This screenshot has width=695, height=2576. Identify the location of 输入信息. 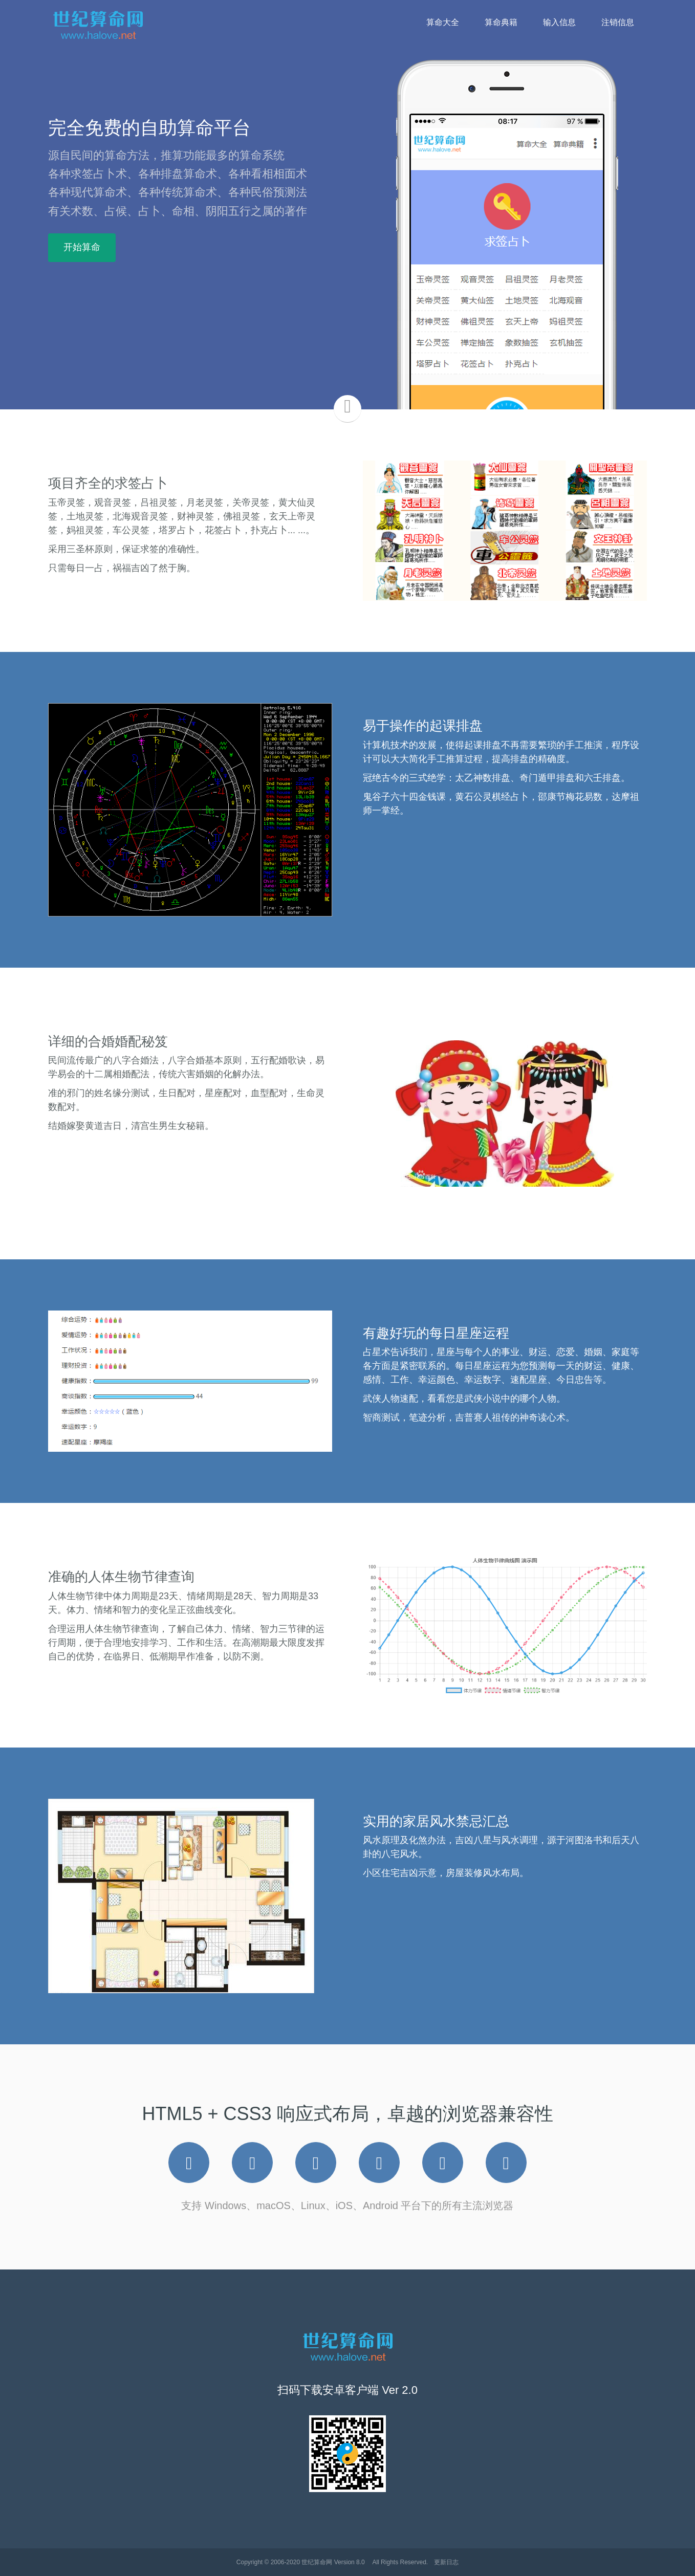
(559, 22).